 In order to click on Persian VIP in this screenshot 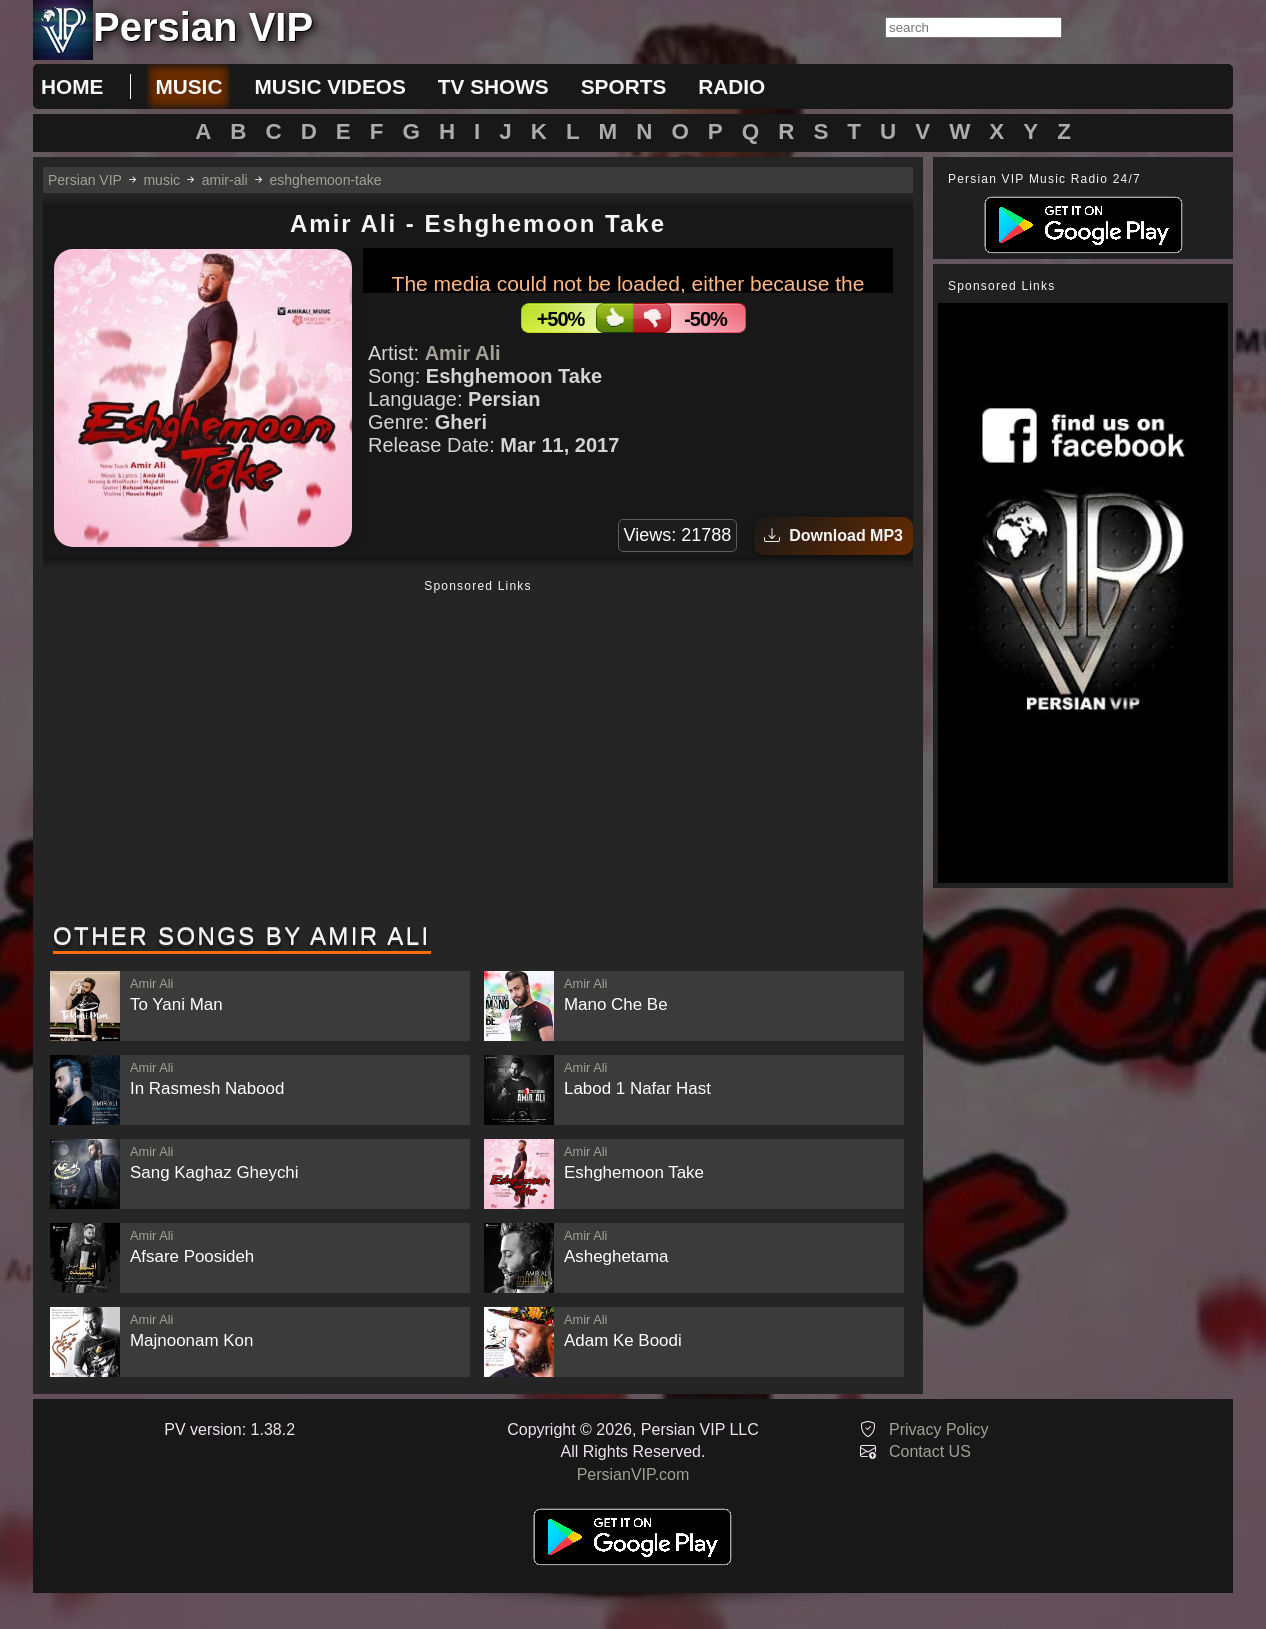, I will do `click(85, 180)`.